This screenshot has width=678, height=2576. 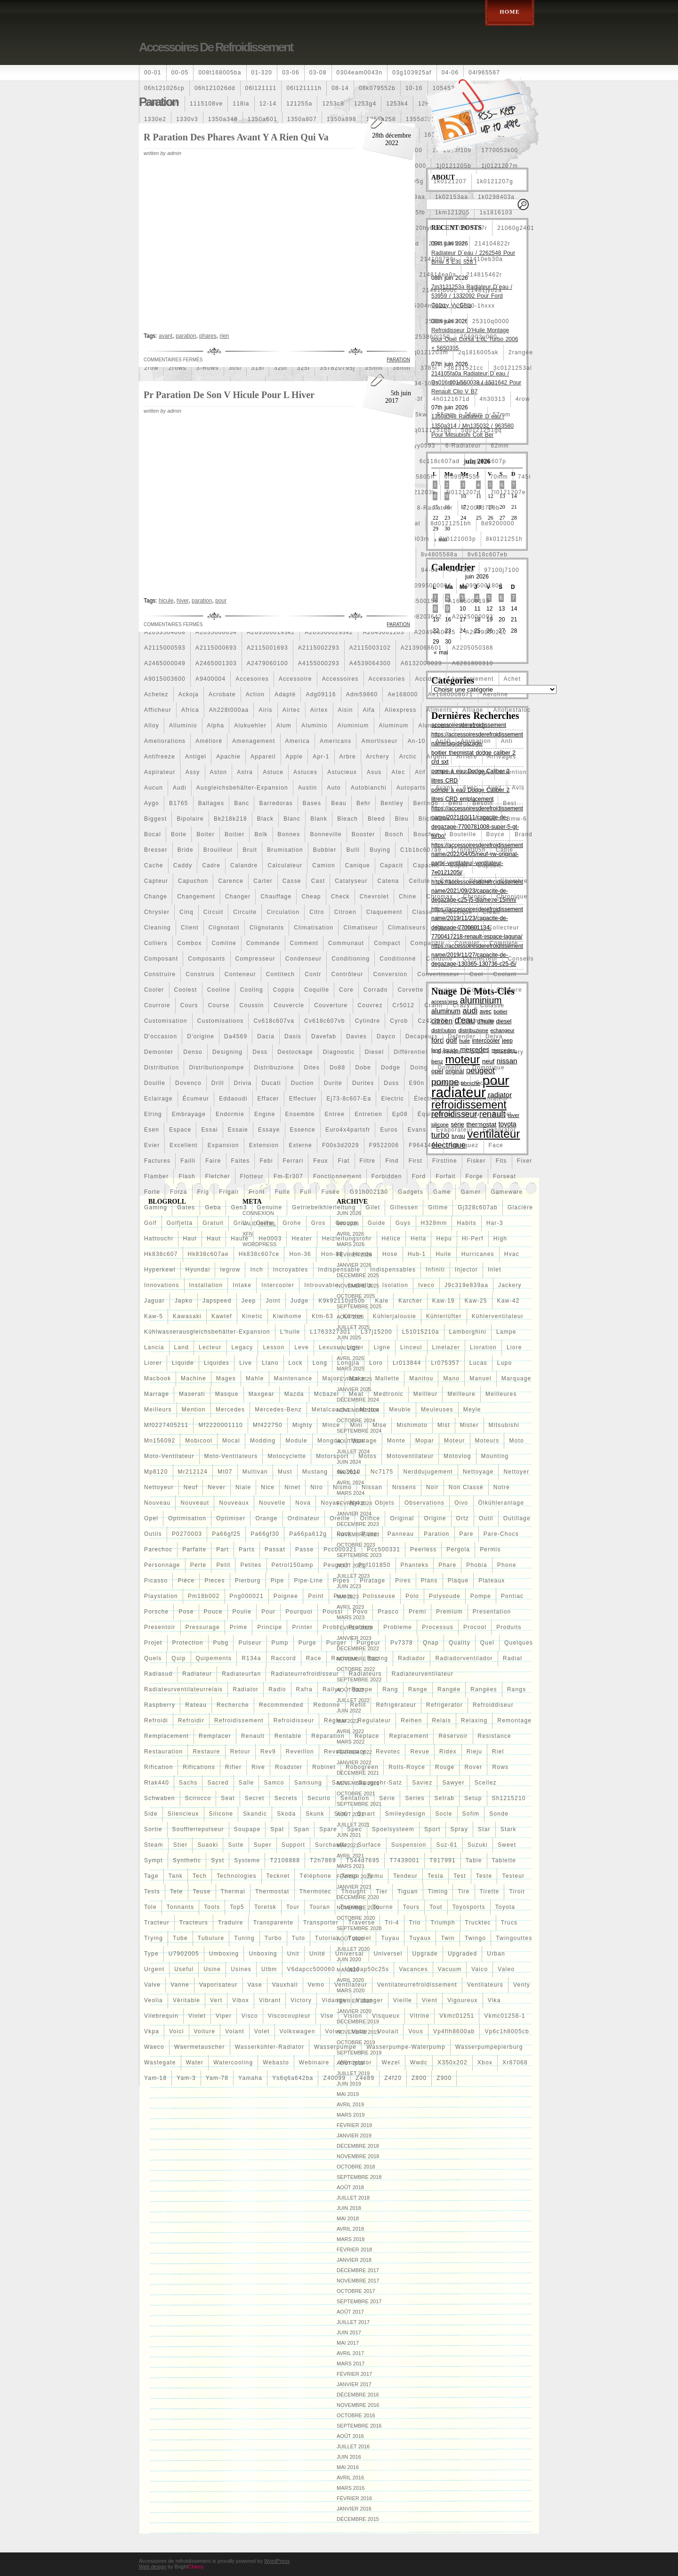 What do you see at coordinates (388, 2031) in the screenshot?
I see `voulait` at bounding box center [388, 2031].